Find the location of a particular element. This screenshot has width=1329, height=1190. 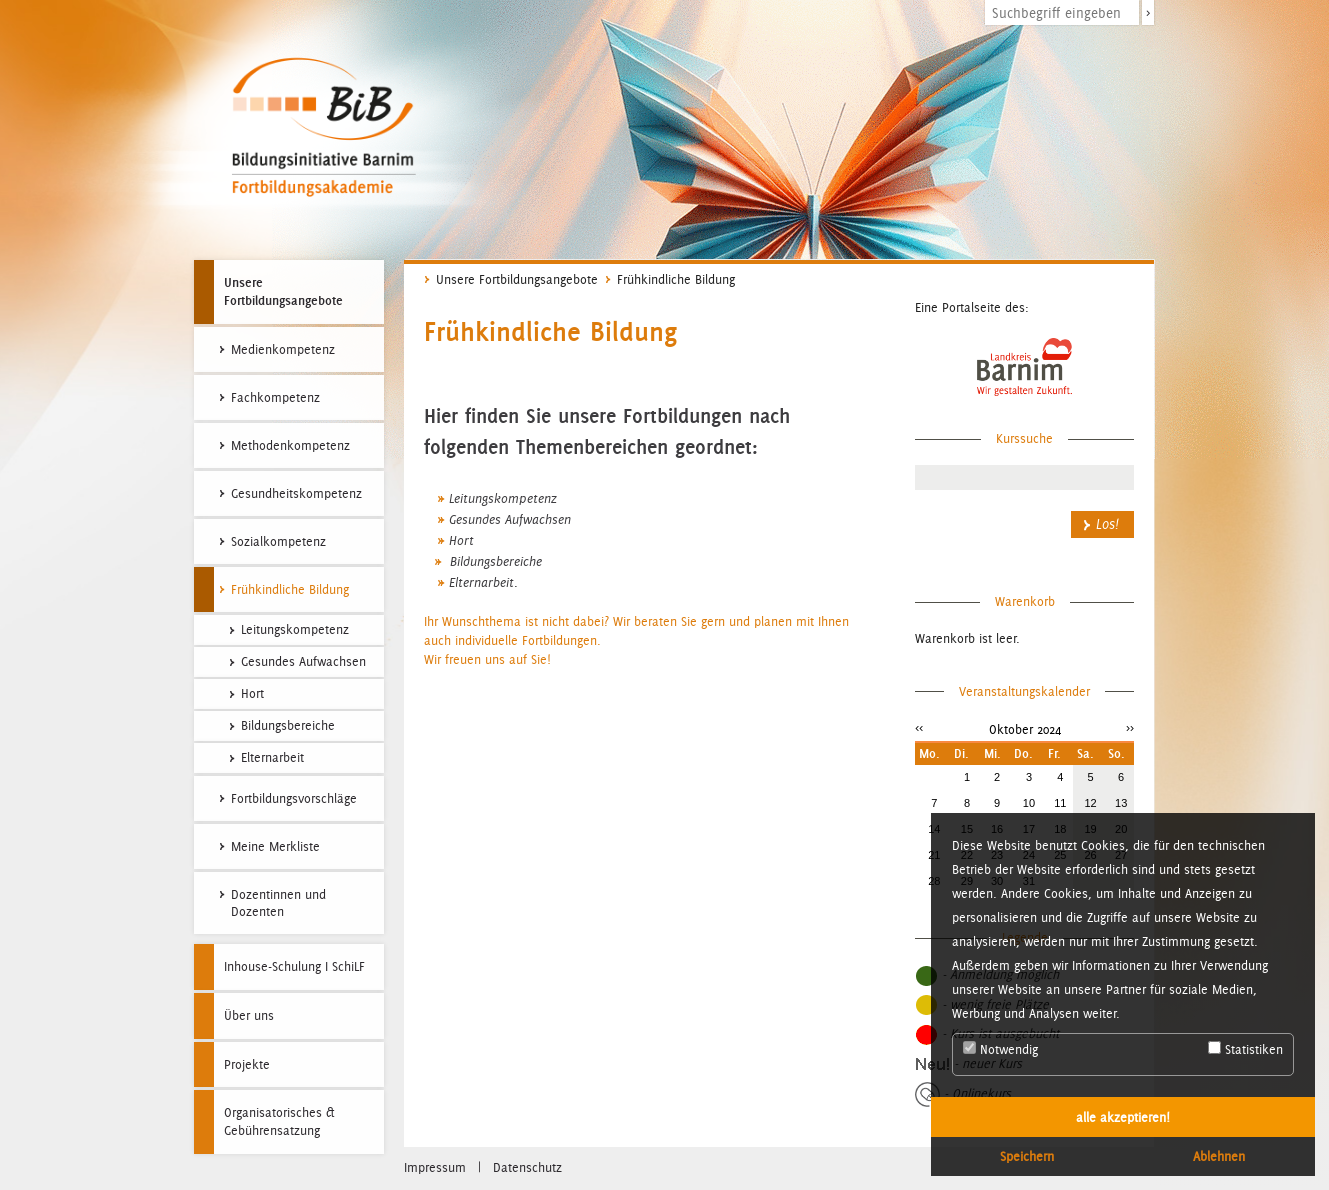

Elternarbeit is located at coordinates (481, 583).